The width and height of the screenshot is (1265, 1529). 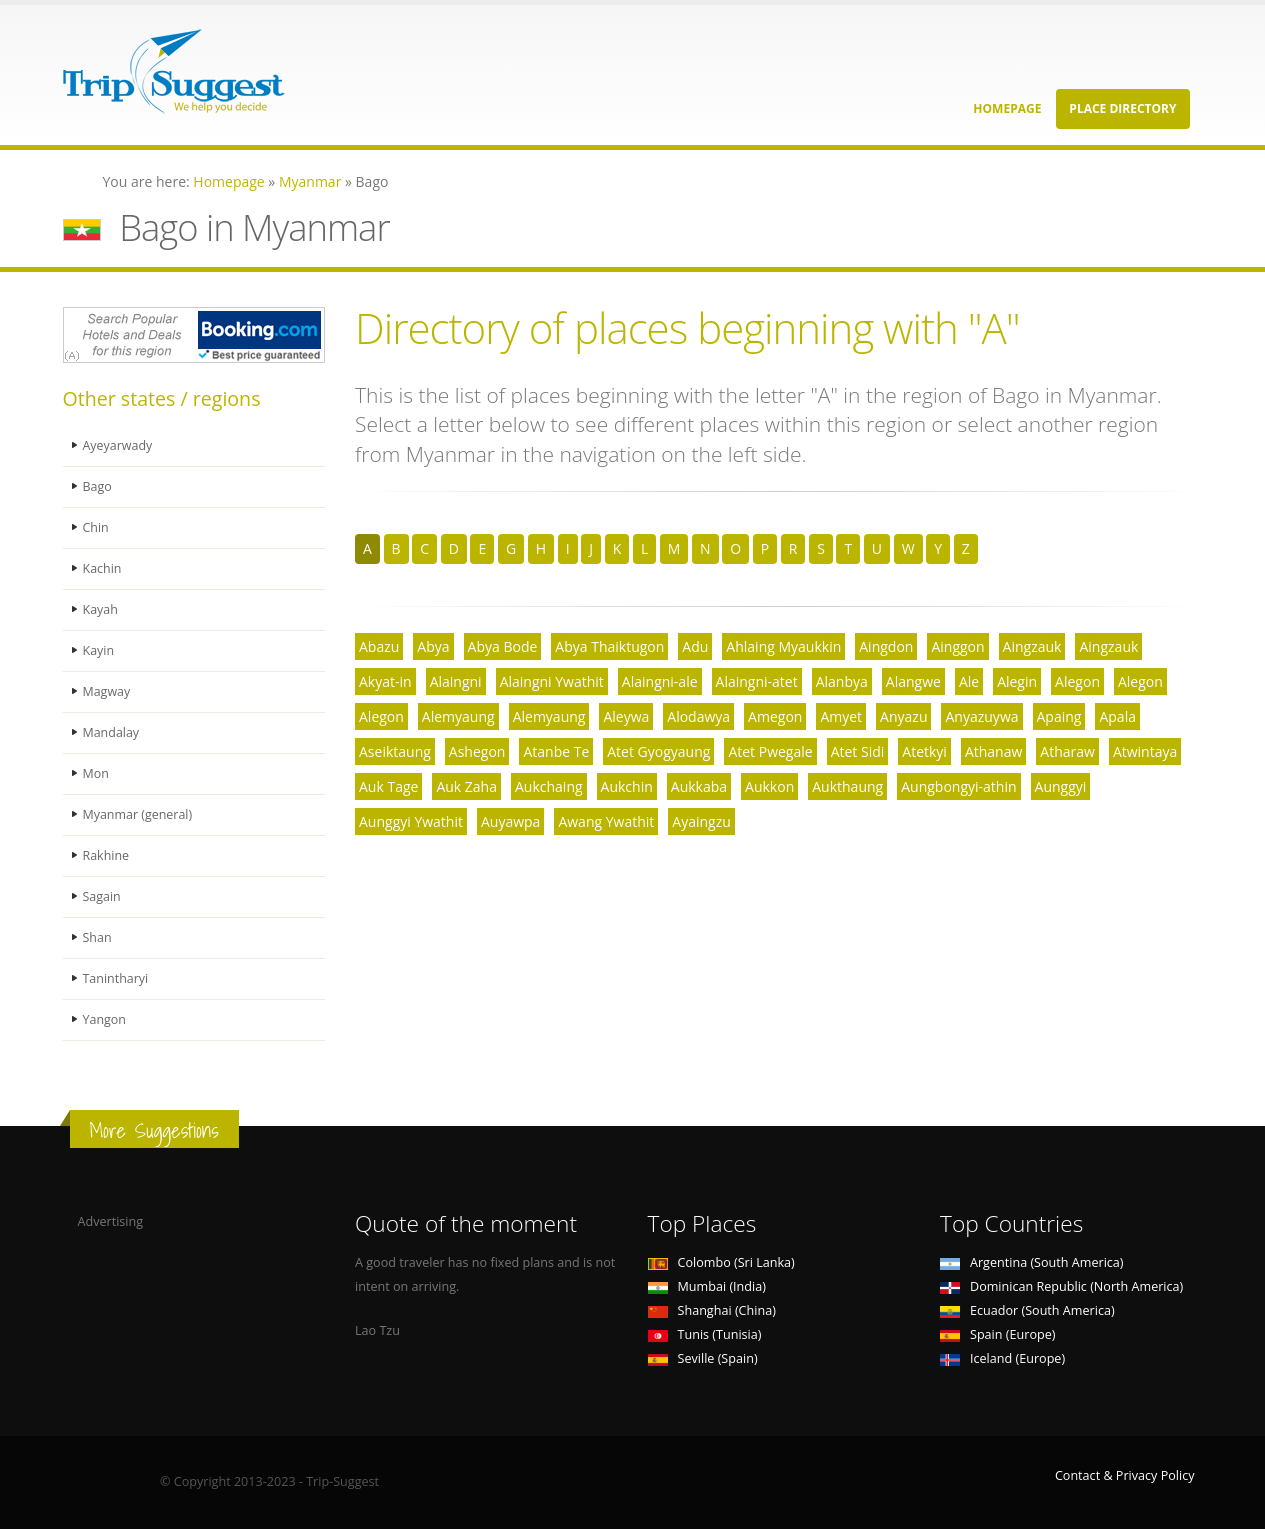 What do you see at coordinates (549, 786) in the screenshot?
I see `Aukchaing` at bounding box center [549, 786].